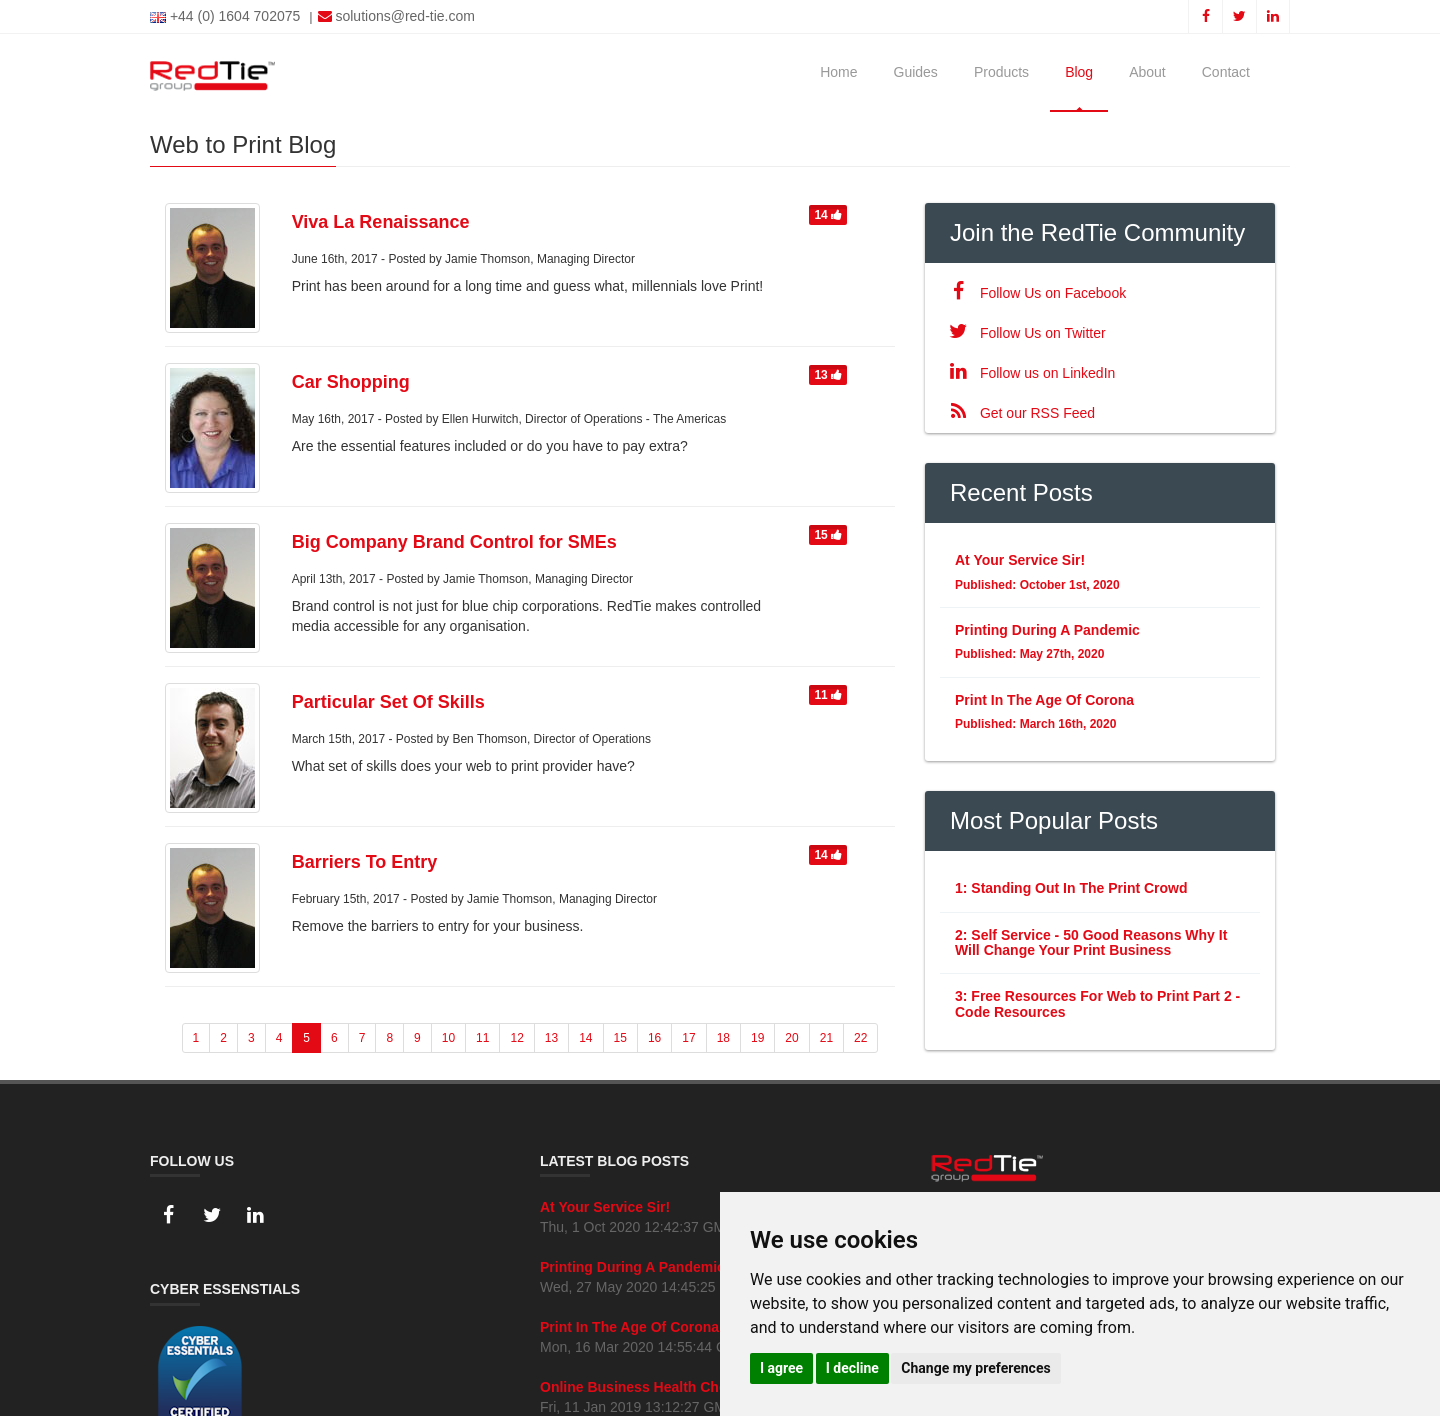  What do you see at coordinates (757, 1038) in the screenshot?
I see `19` at bounding box center [757, 1038].